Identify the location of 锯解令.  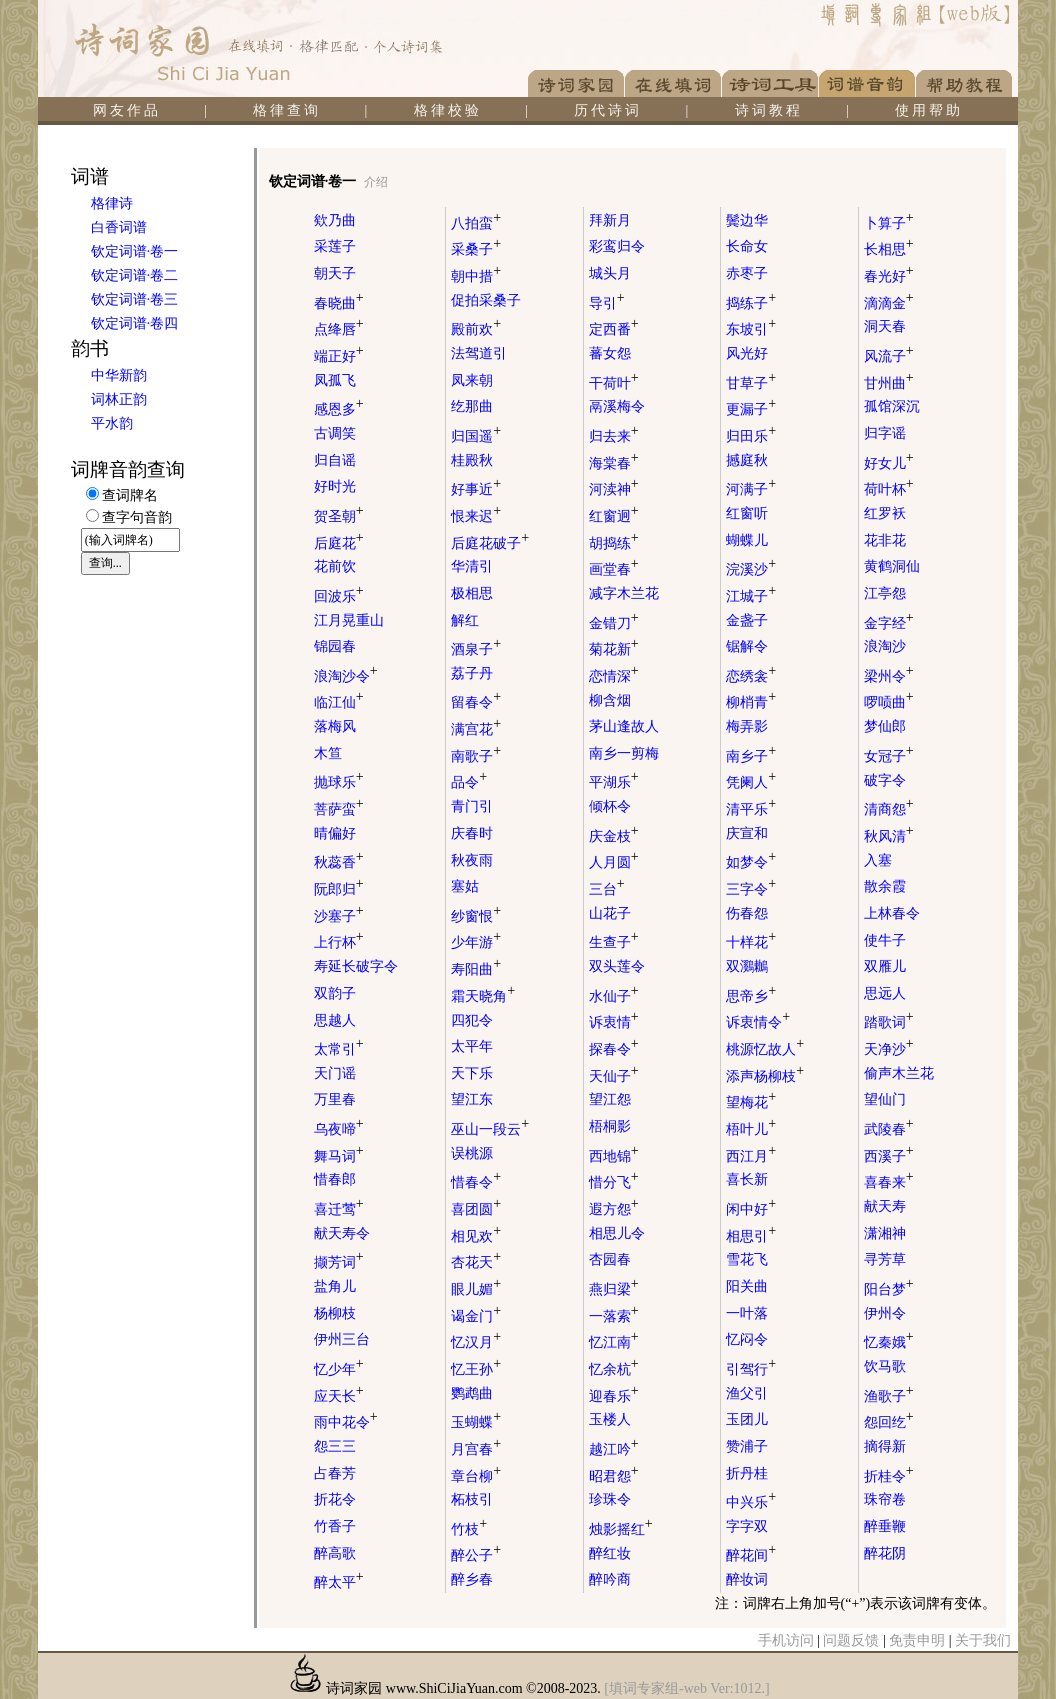
(747, 646).